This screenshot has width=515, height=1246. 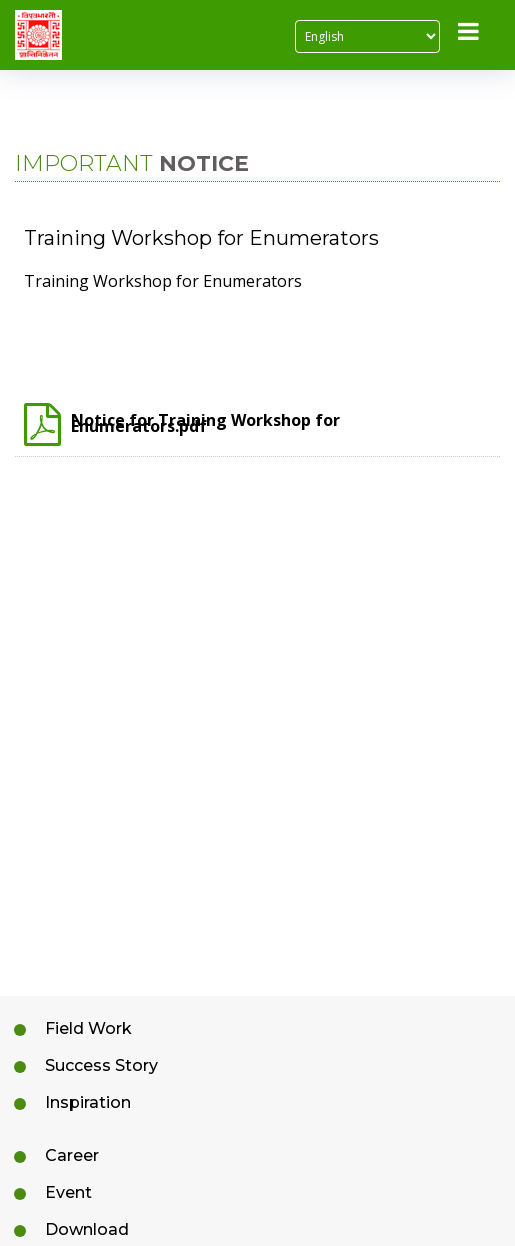 What do you see at coordinates (72, 1155) in the screenshot?
I see `Career` at bounding box center [72, 1155].